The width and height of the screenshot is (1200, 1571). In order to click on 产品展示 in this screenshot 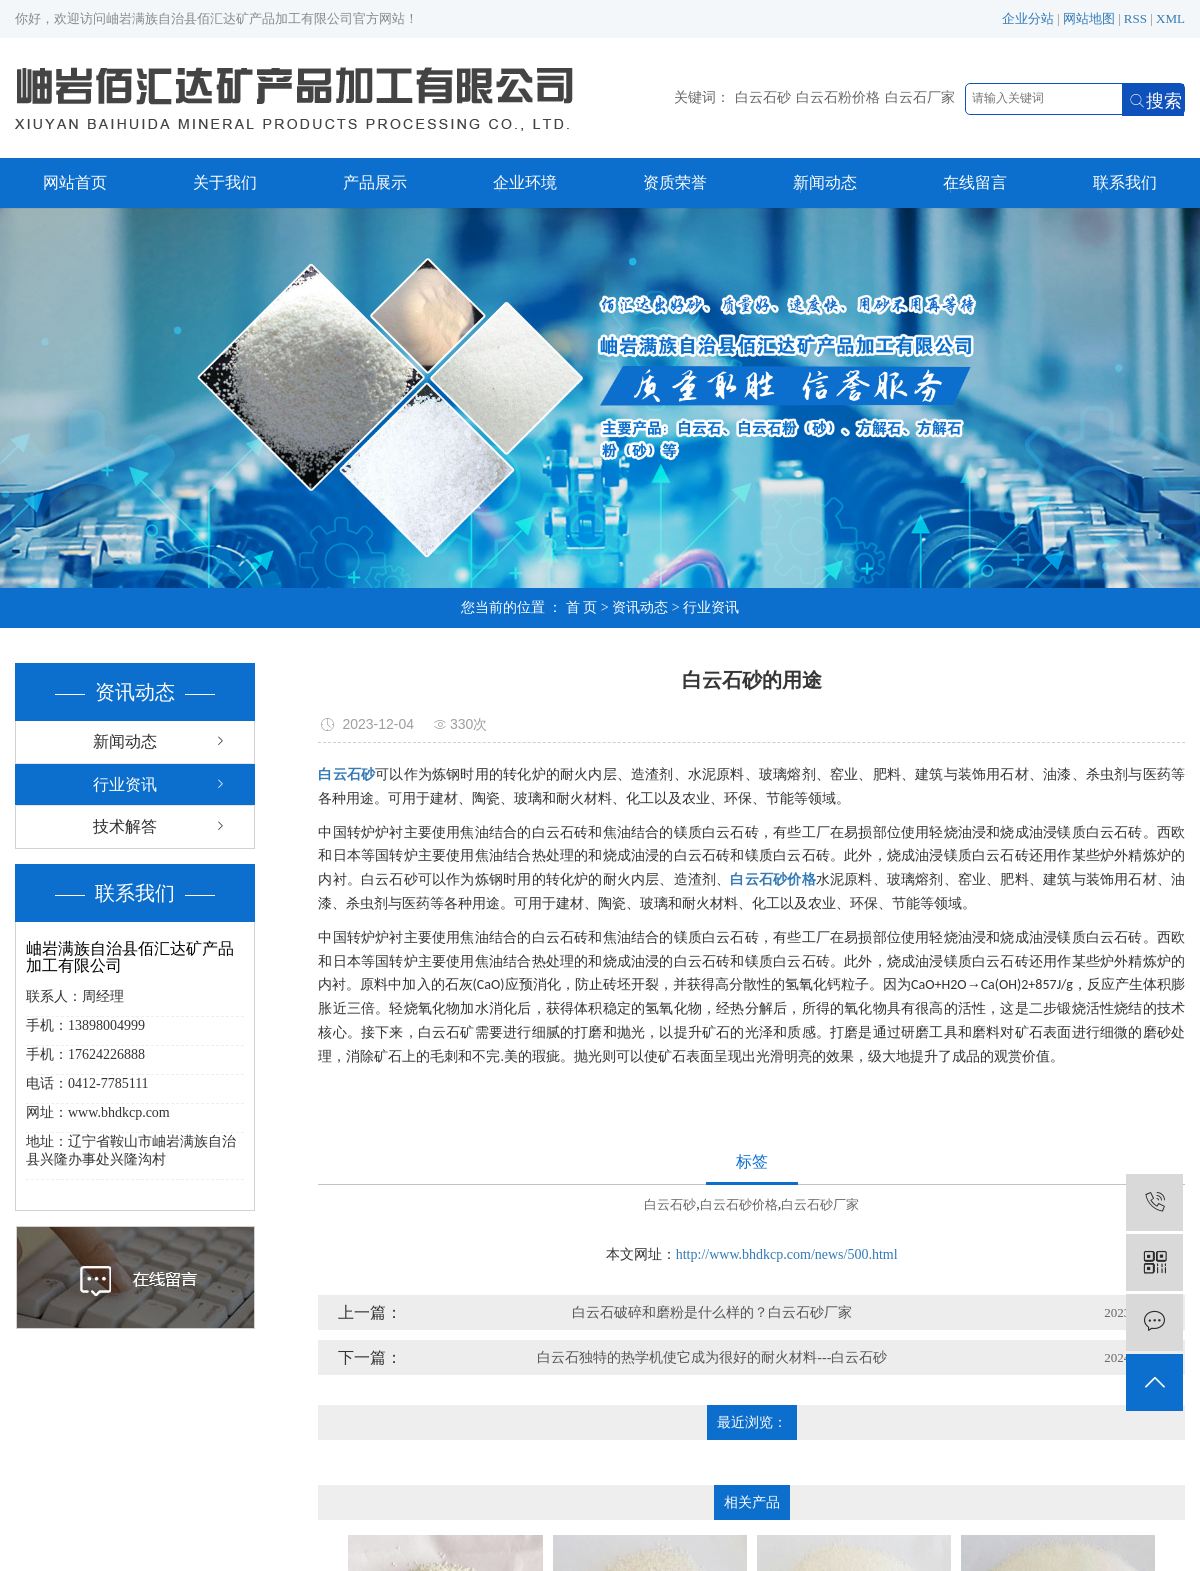, I will do `click(375, 182)`.